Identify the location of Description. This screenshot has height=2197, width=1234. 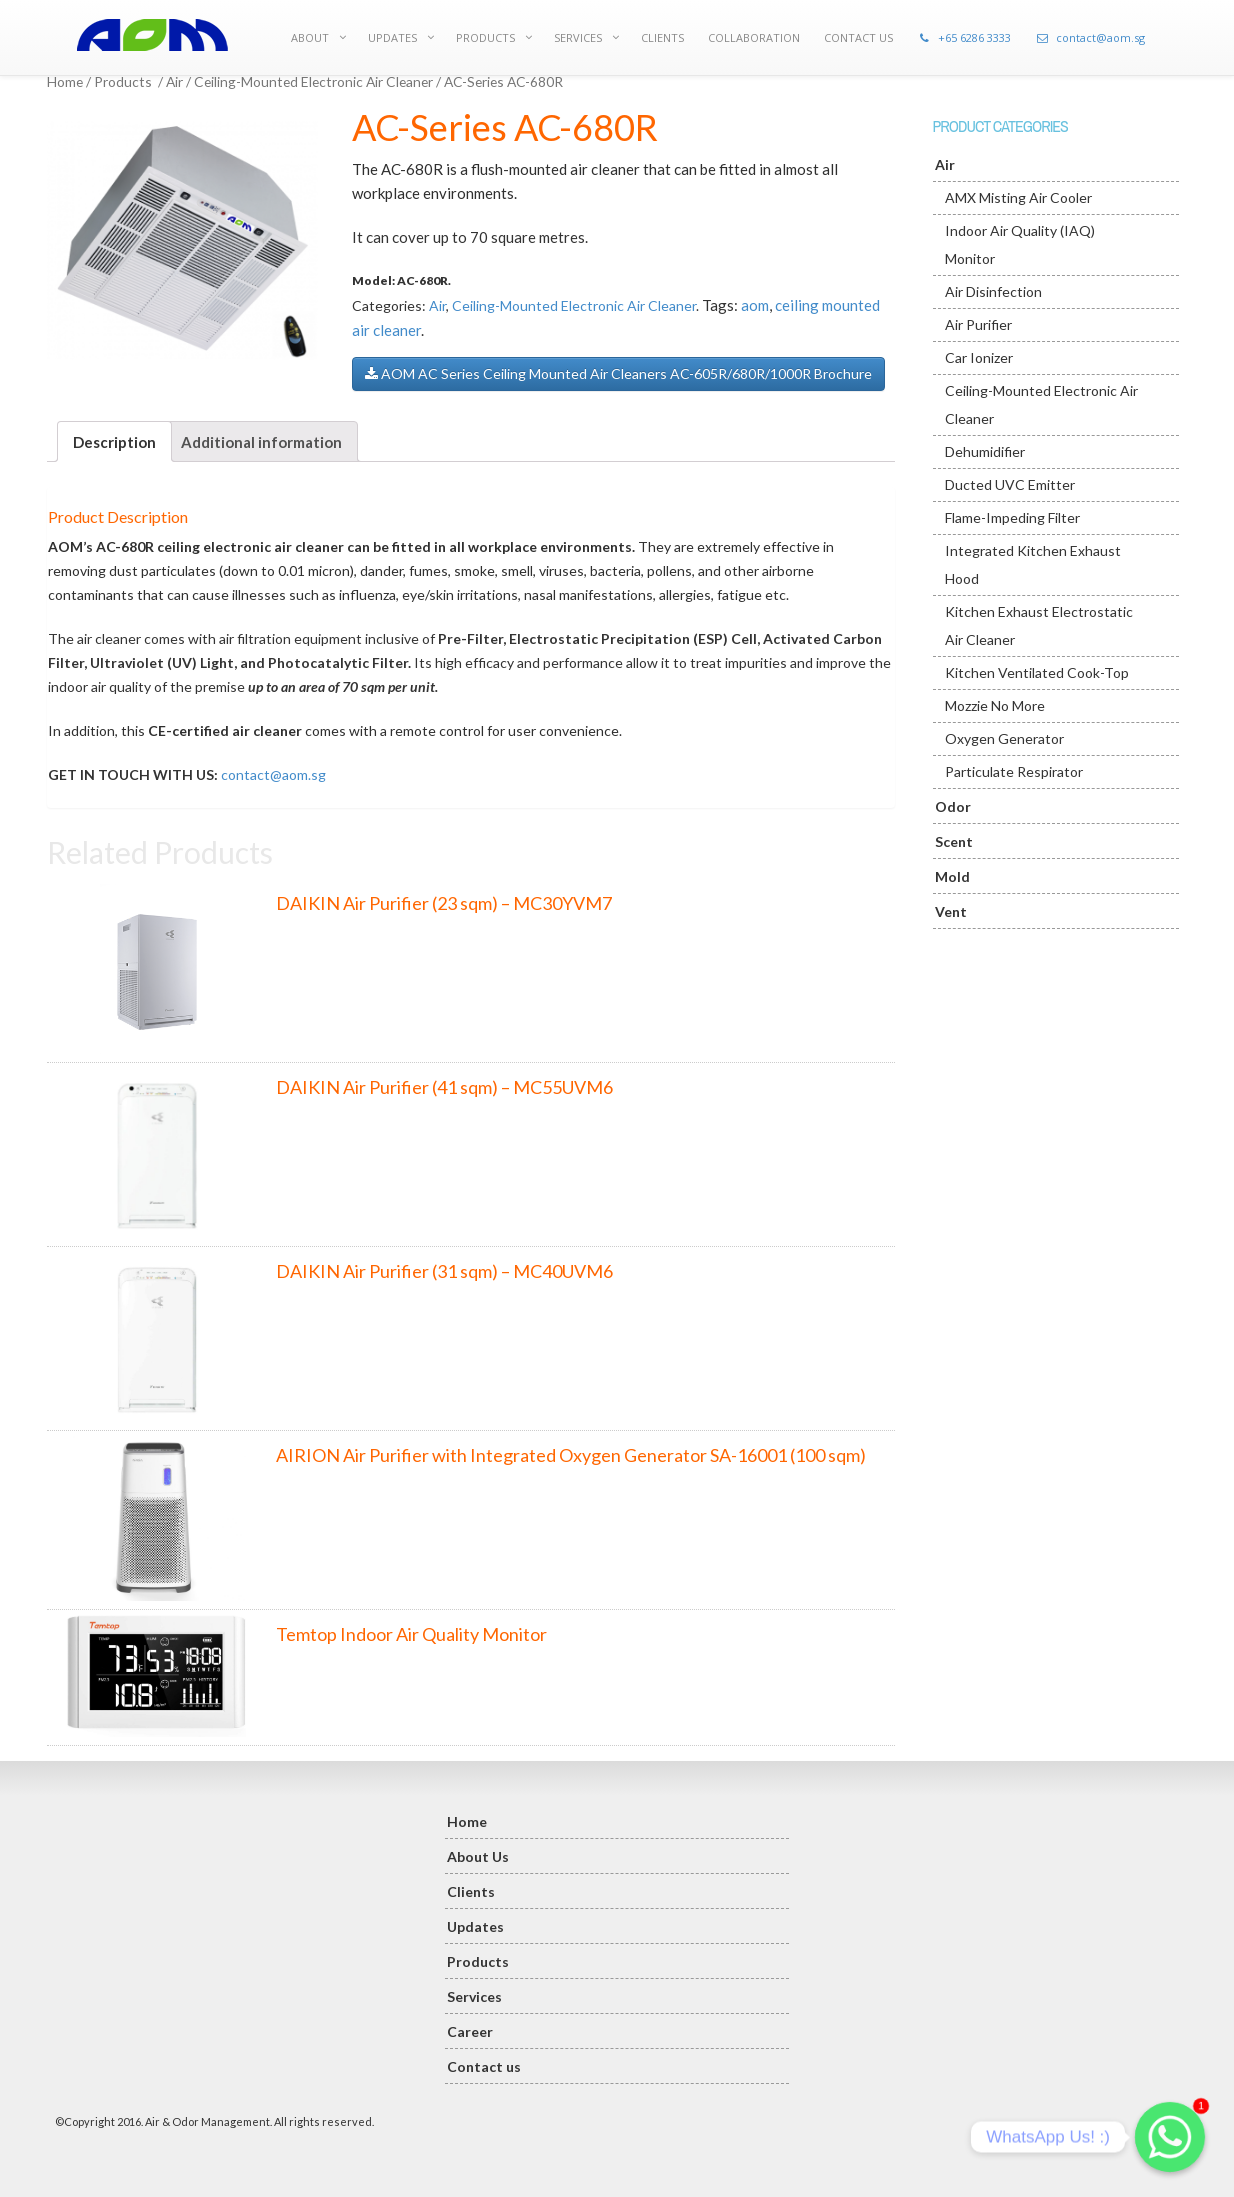
(114, 442).